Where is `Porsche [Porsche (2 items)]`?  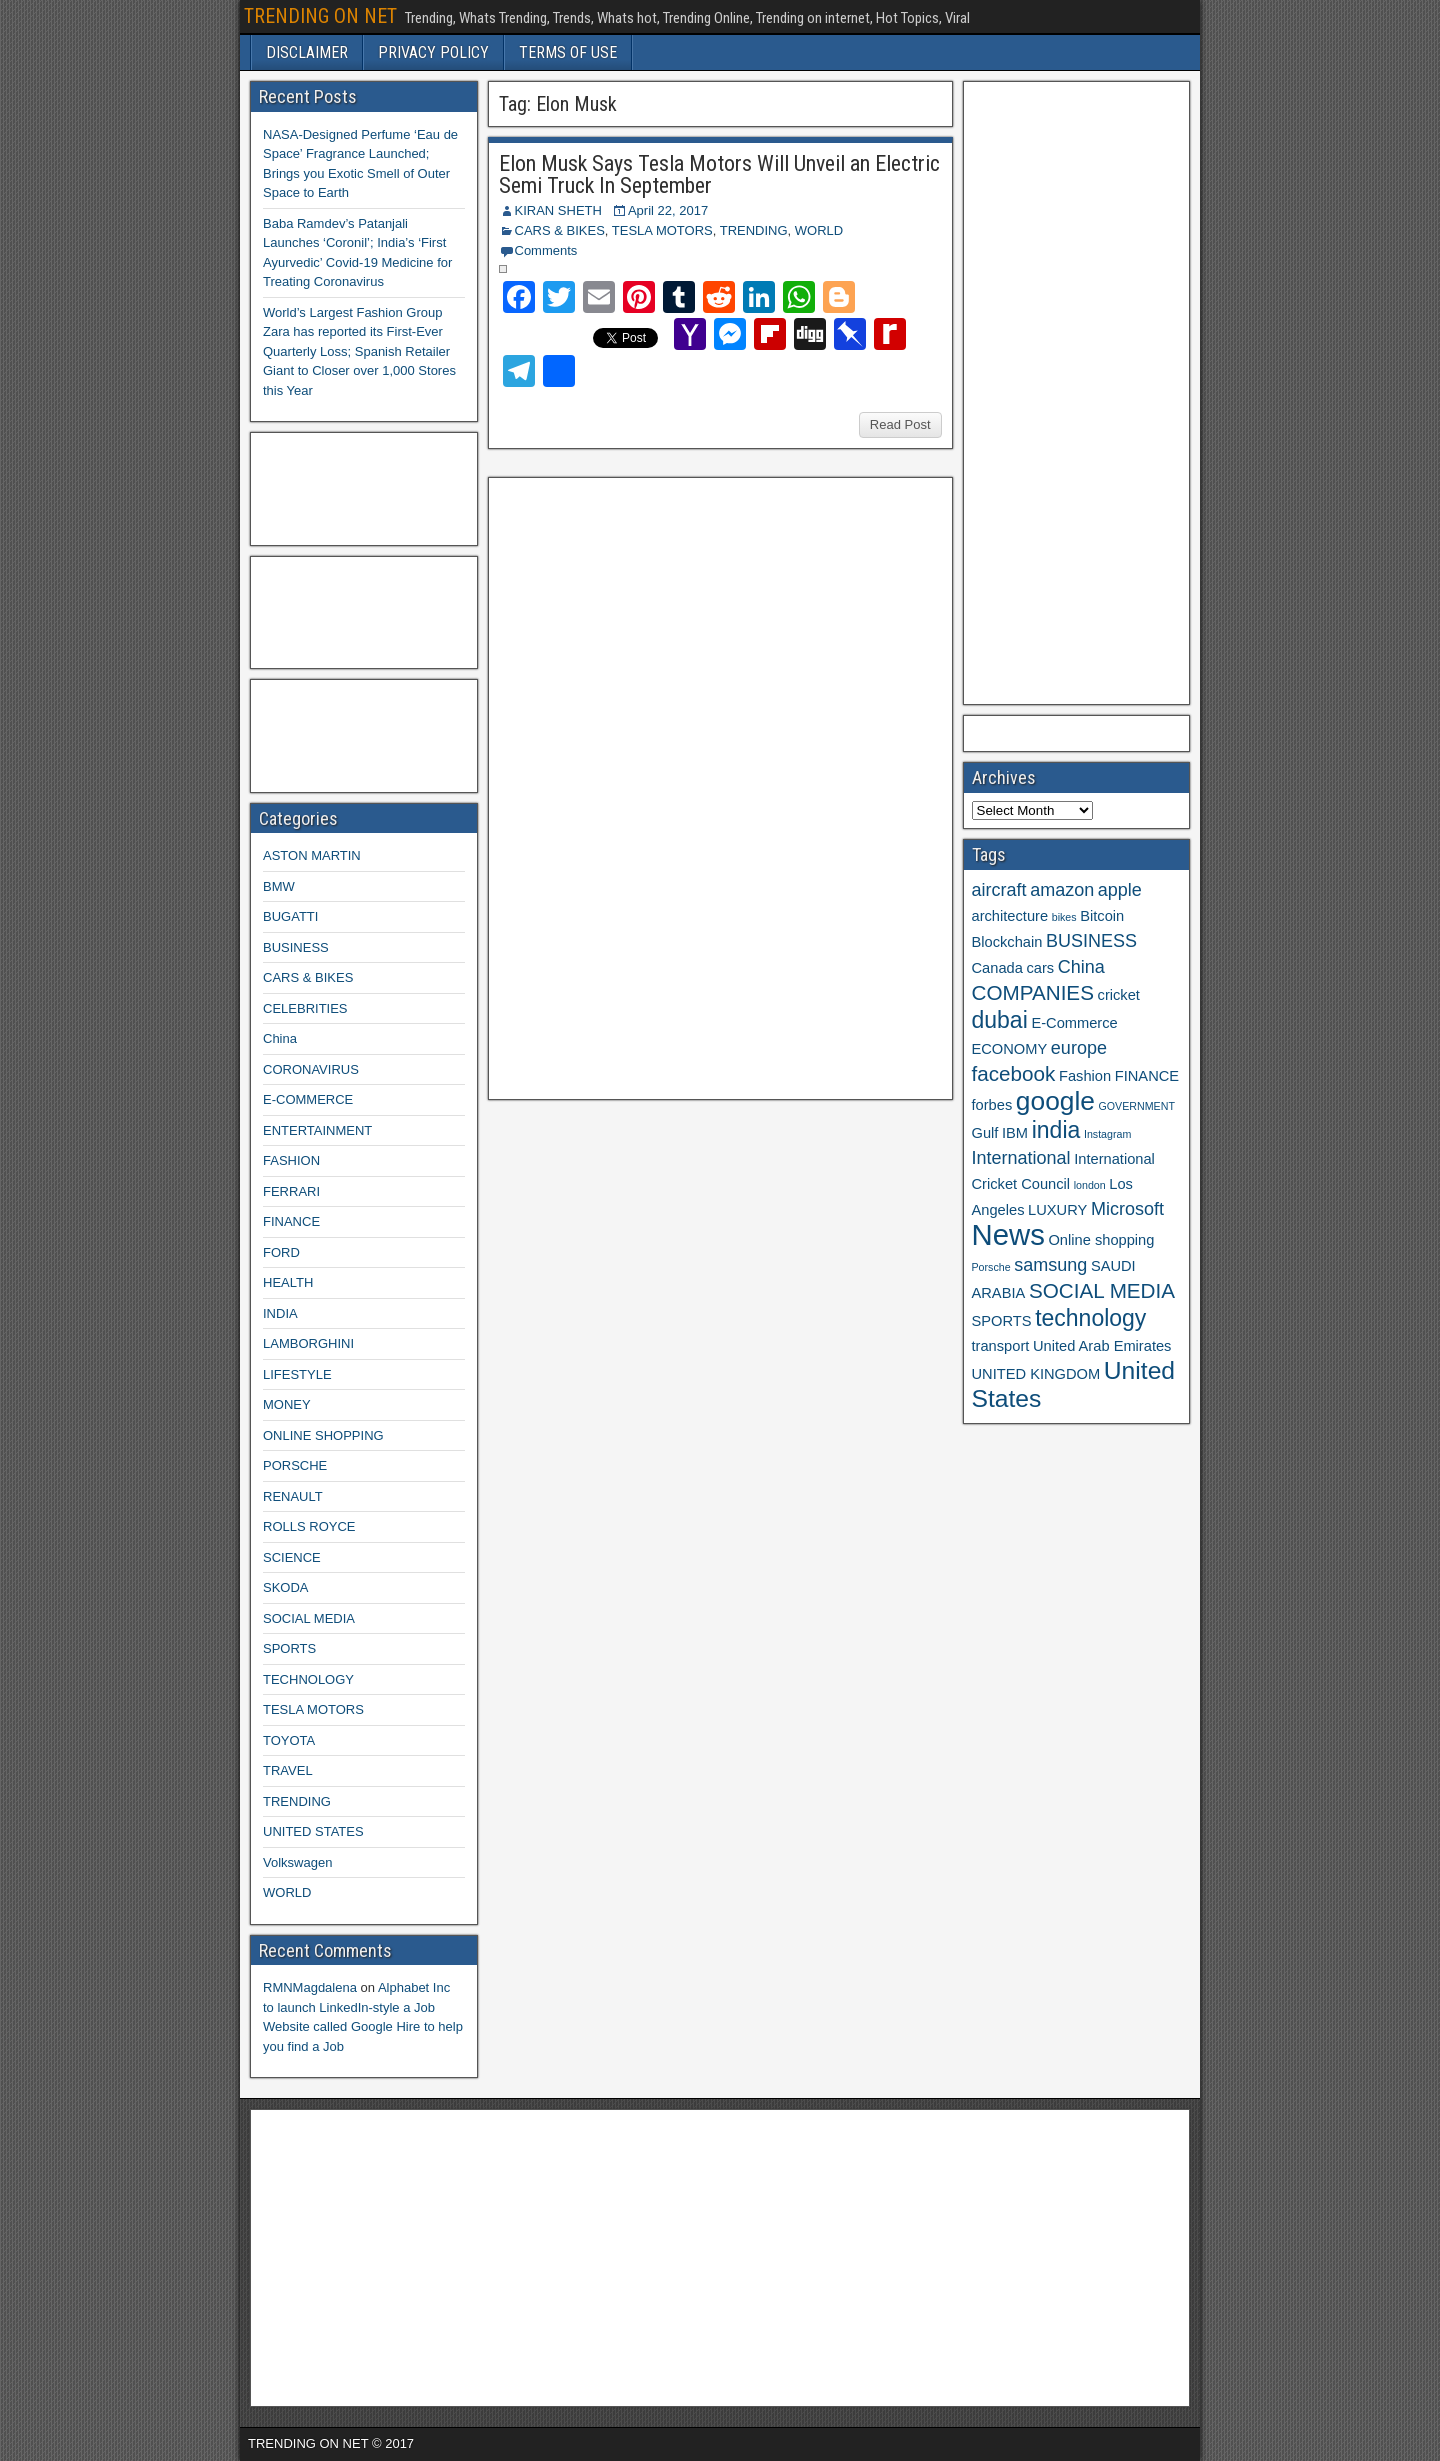
Porsche [Porsche (2 items)] is located at coordinates (991, 1267).